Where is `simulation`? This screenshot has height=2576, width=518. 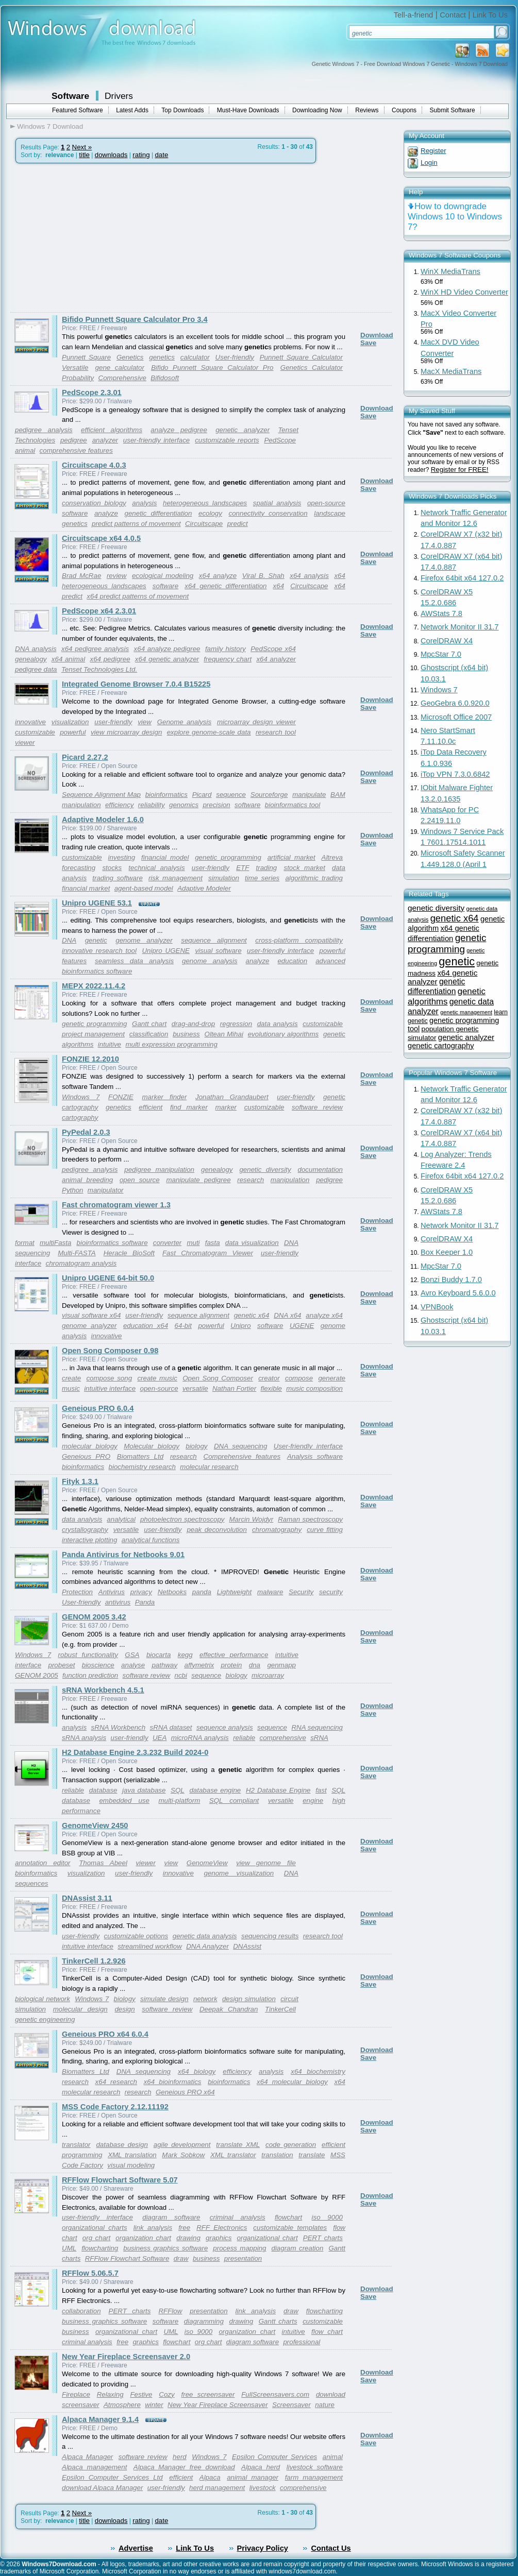
simulation is located at coordinates (223, 878).